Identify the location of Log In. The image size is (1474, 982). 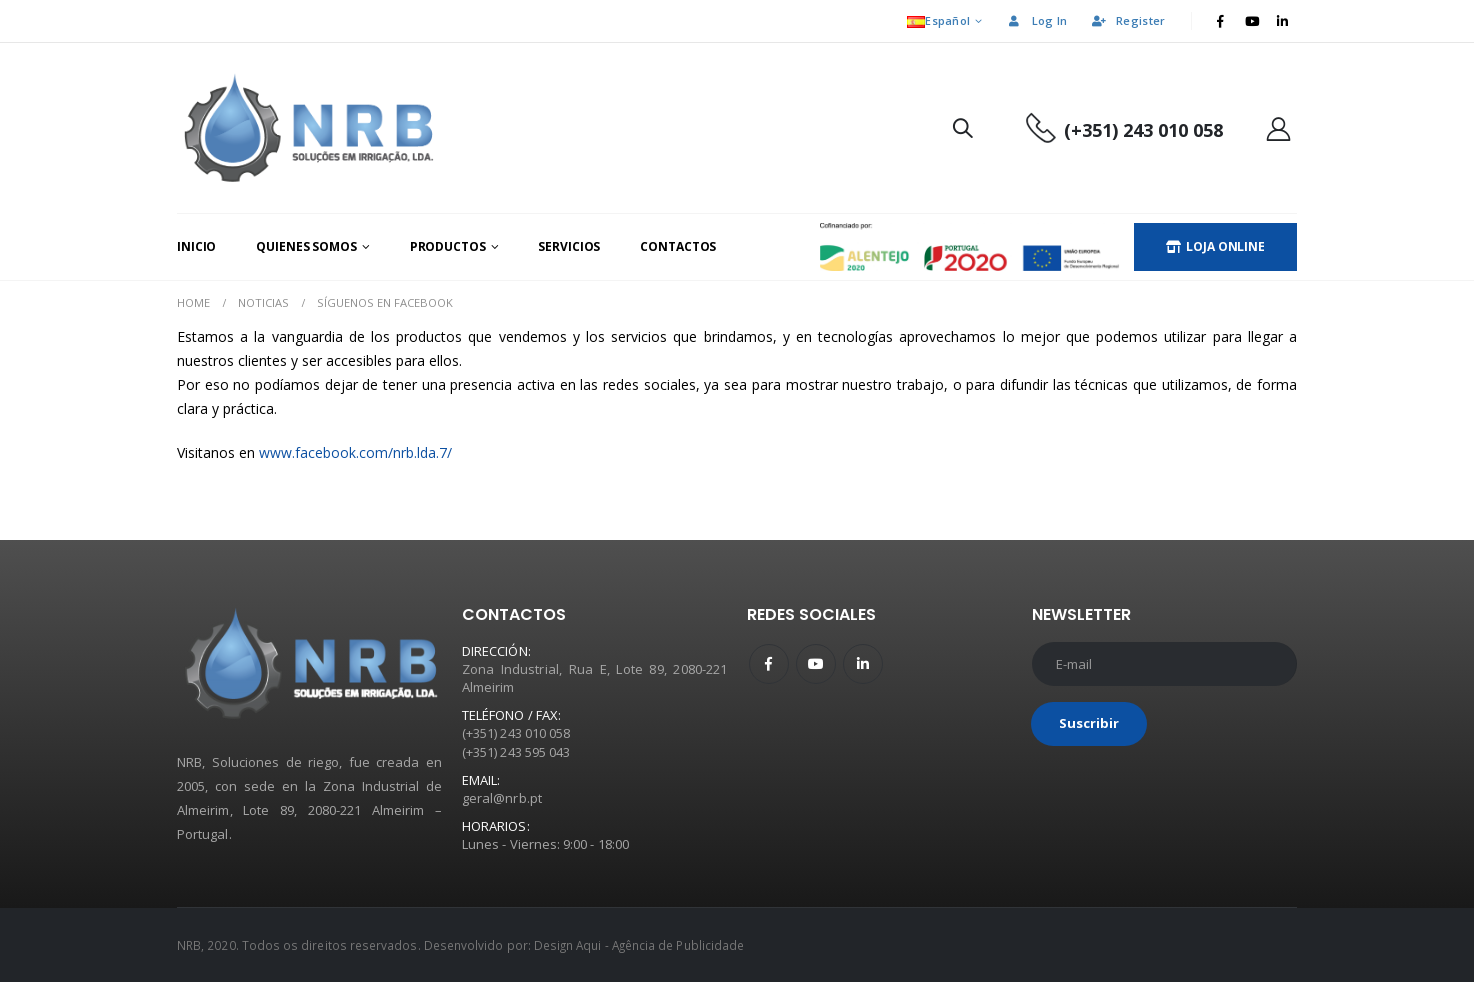
(1037, 20).